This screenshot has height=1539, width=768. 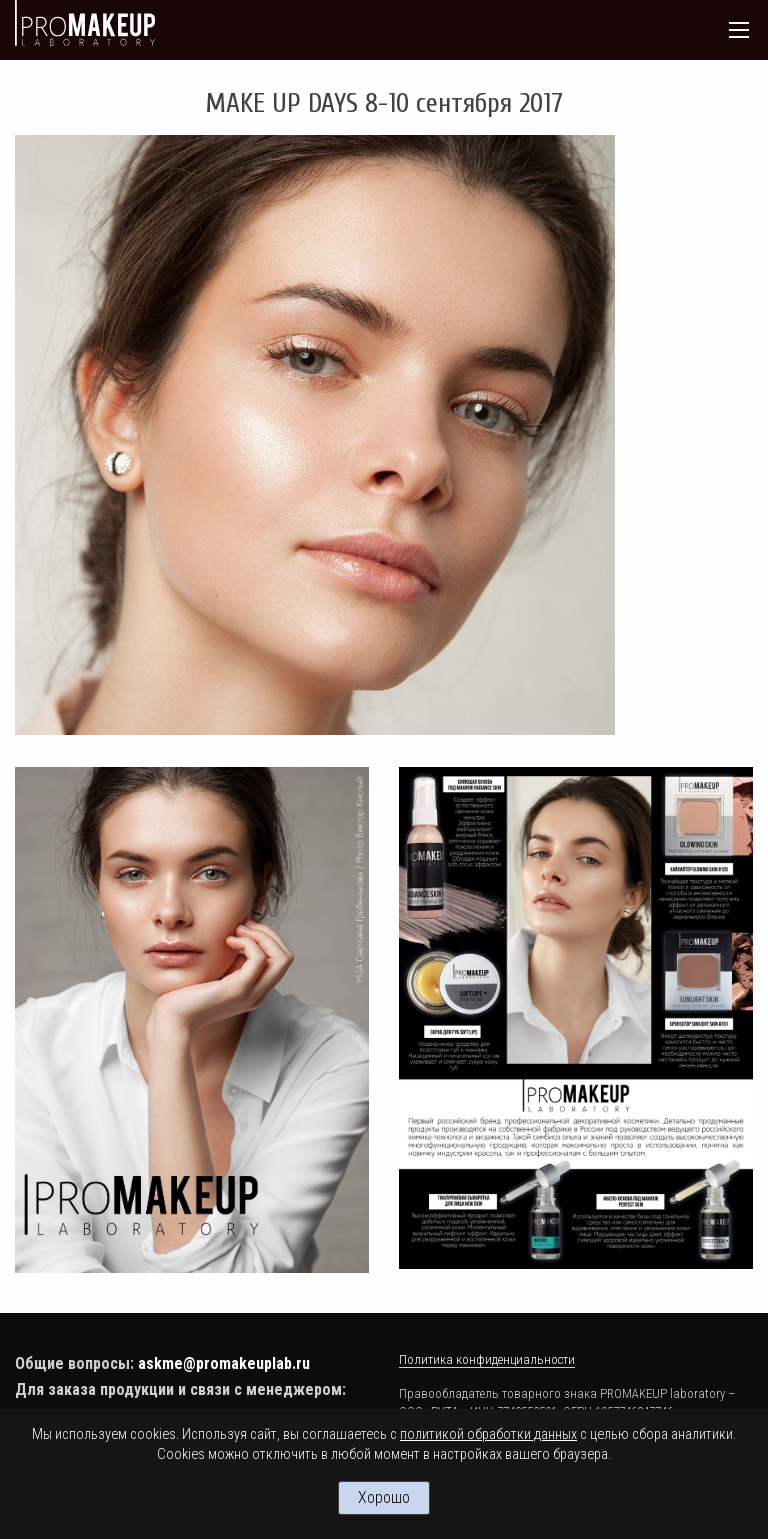 I want to click on askme@promakeuplab.ru, so click(x=224, y=1363).